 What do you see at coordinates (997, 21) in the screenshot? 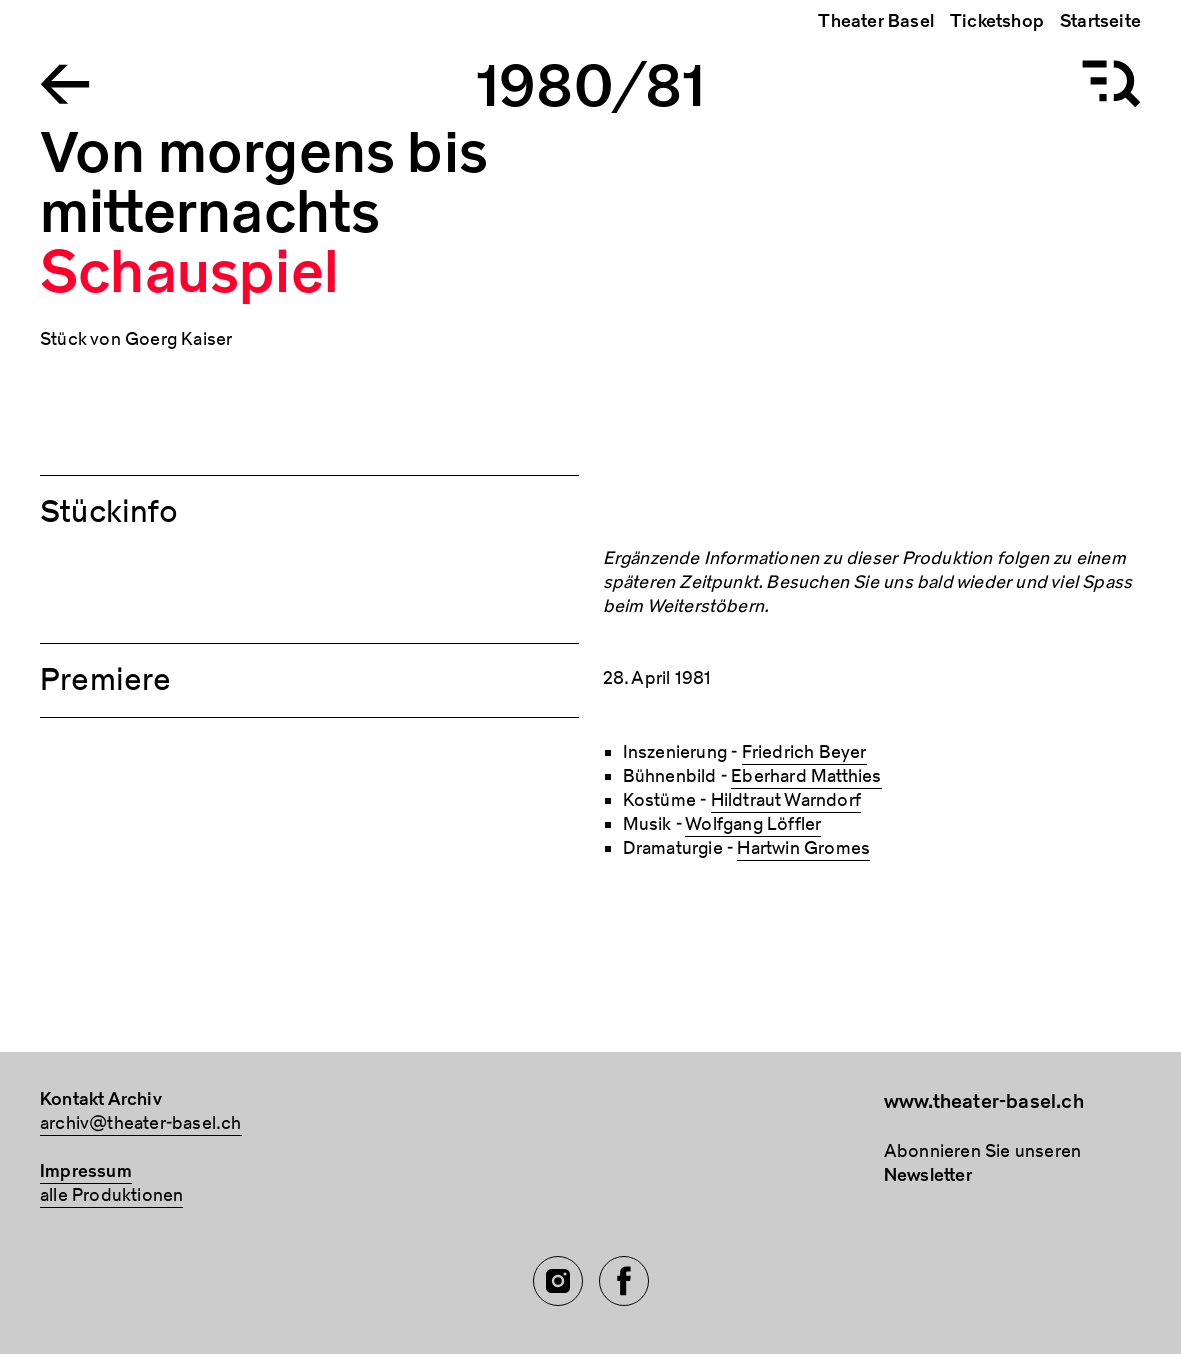
I see `Ticketshop` at bounding box center [997, 21].